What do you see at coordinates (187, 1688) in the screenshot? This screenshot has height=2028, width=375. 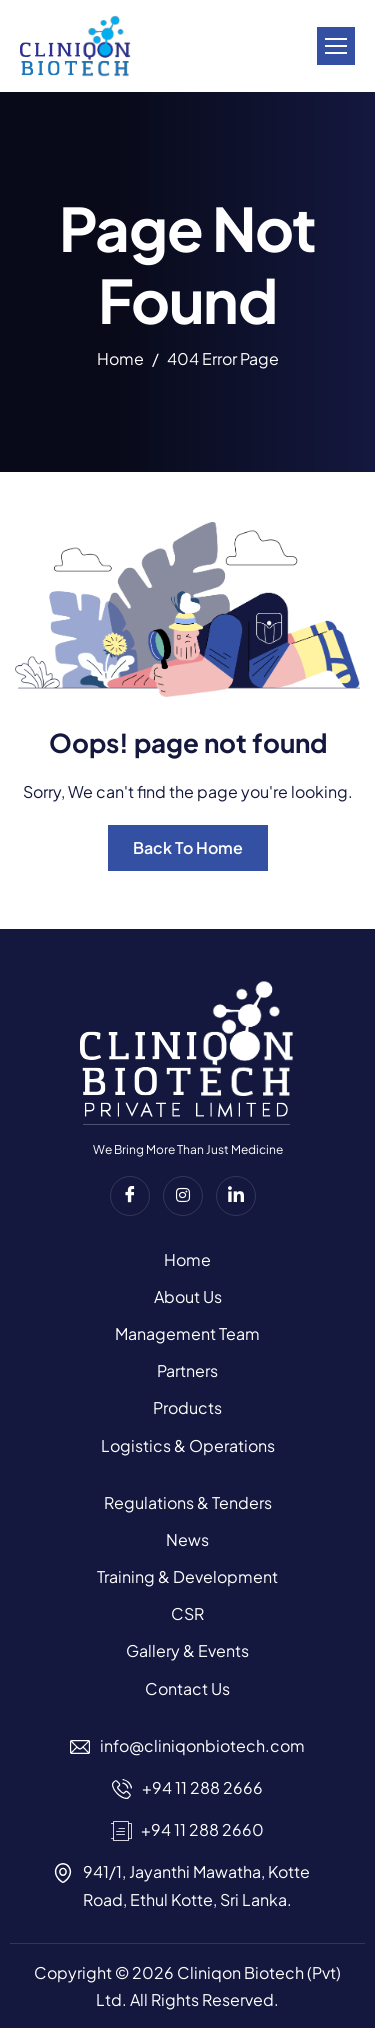 I see `Contact Us` at bounding box center [187, 1688].